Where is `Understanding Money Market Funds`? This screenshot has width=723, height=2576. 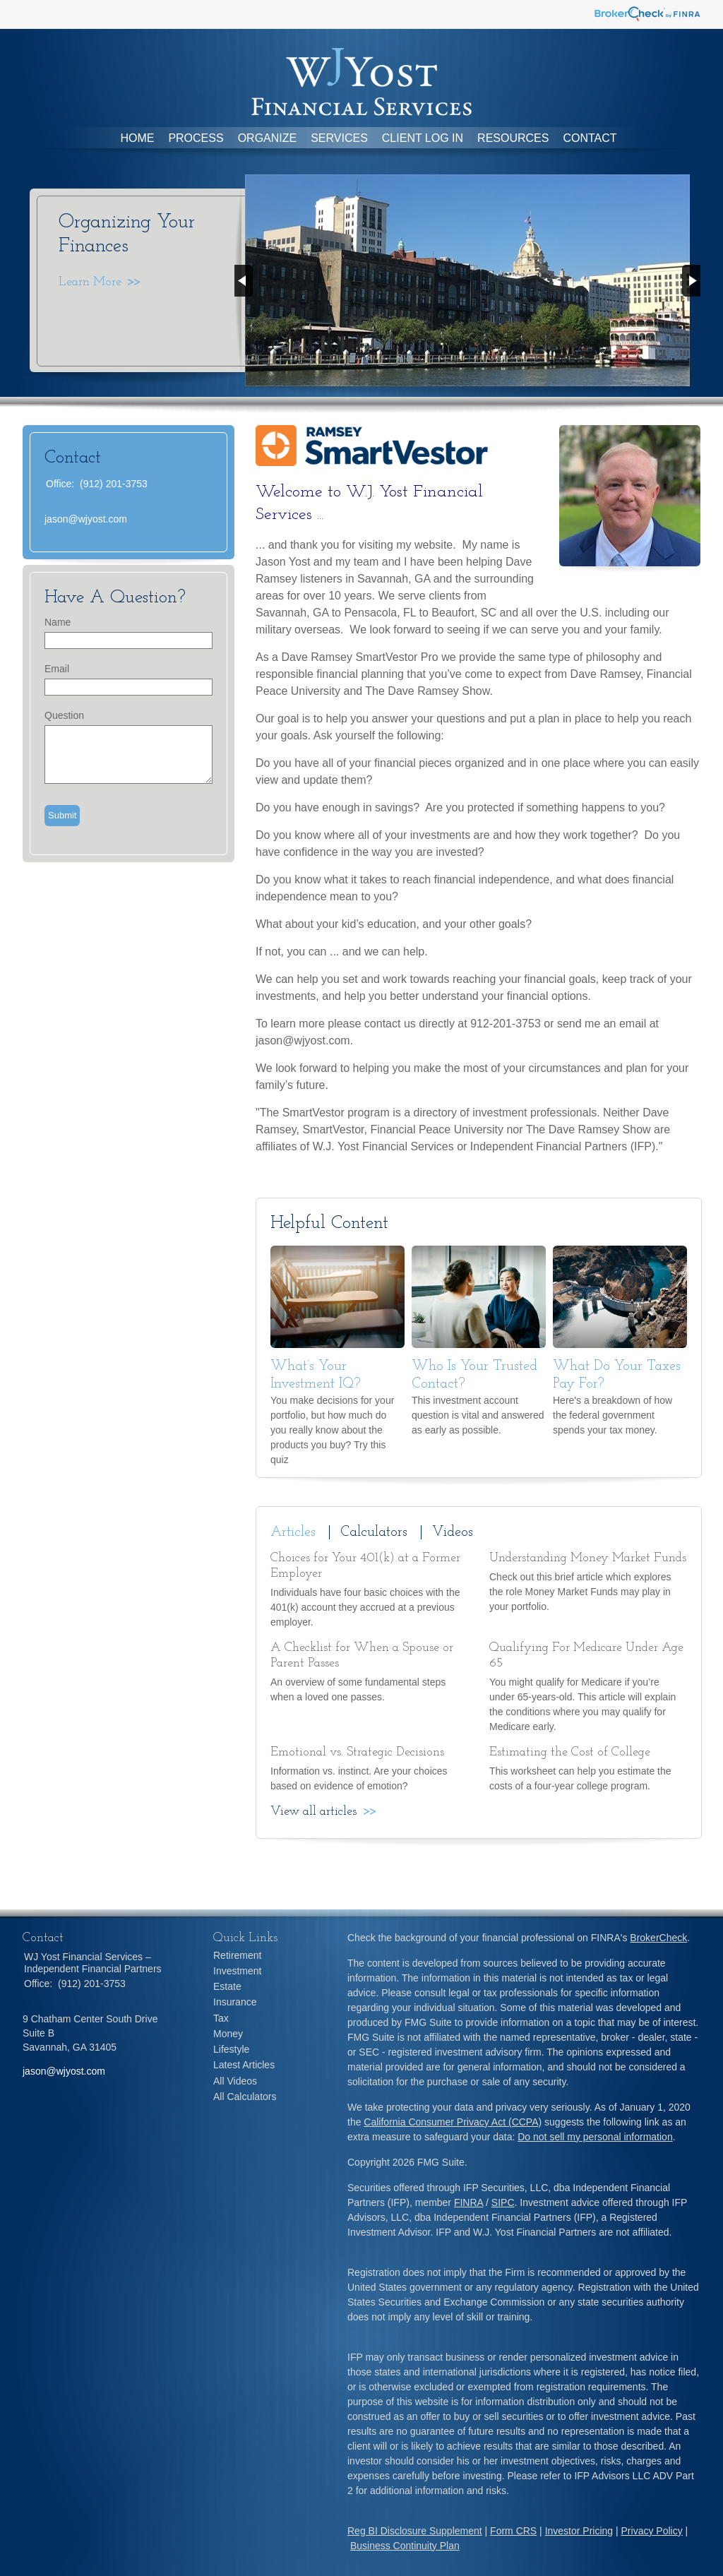
Understanding Money Market Funds is located at coordinates (587, 1558).